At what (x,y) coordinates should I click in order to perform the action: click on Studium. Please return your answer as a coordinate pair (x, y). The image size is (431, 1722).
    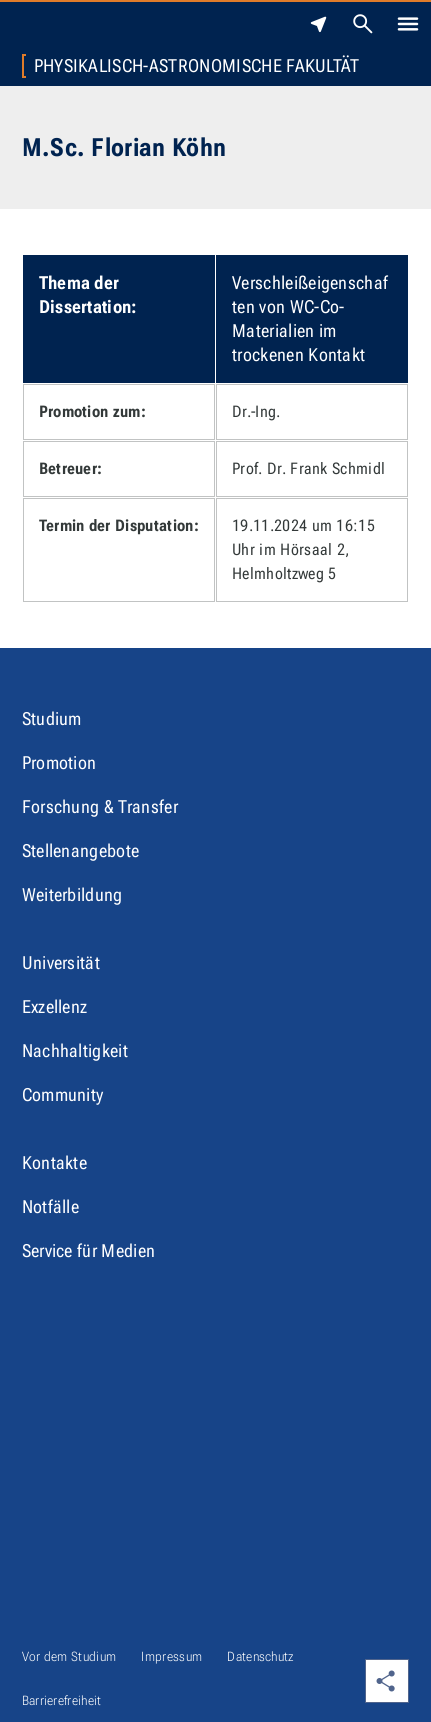
    Looking at the image, I should click on (52, 718).